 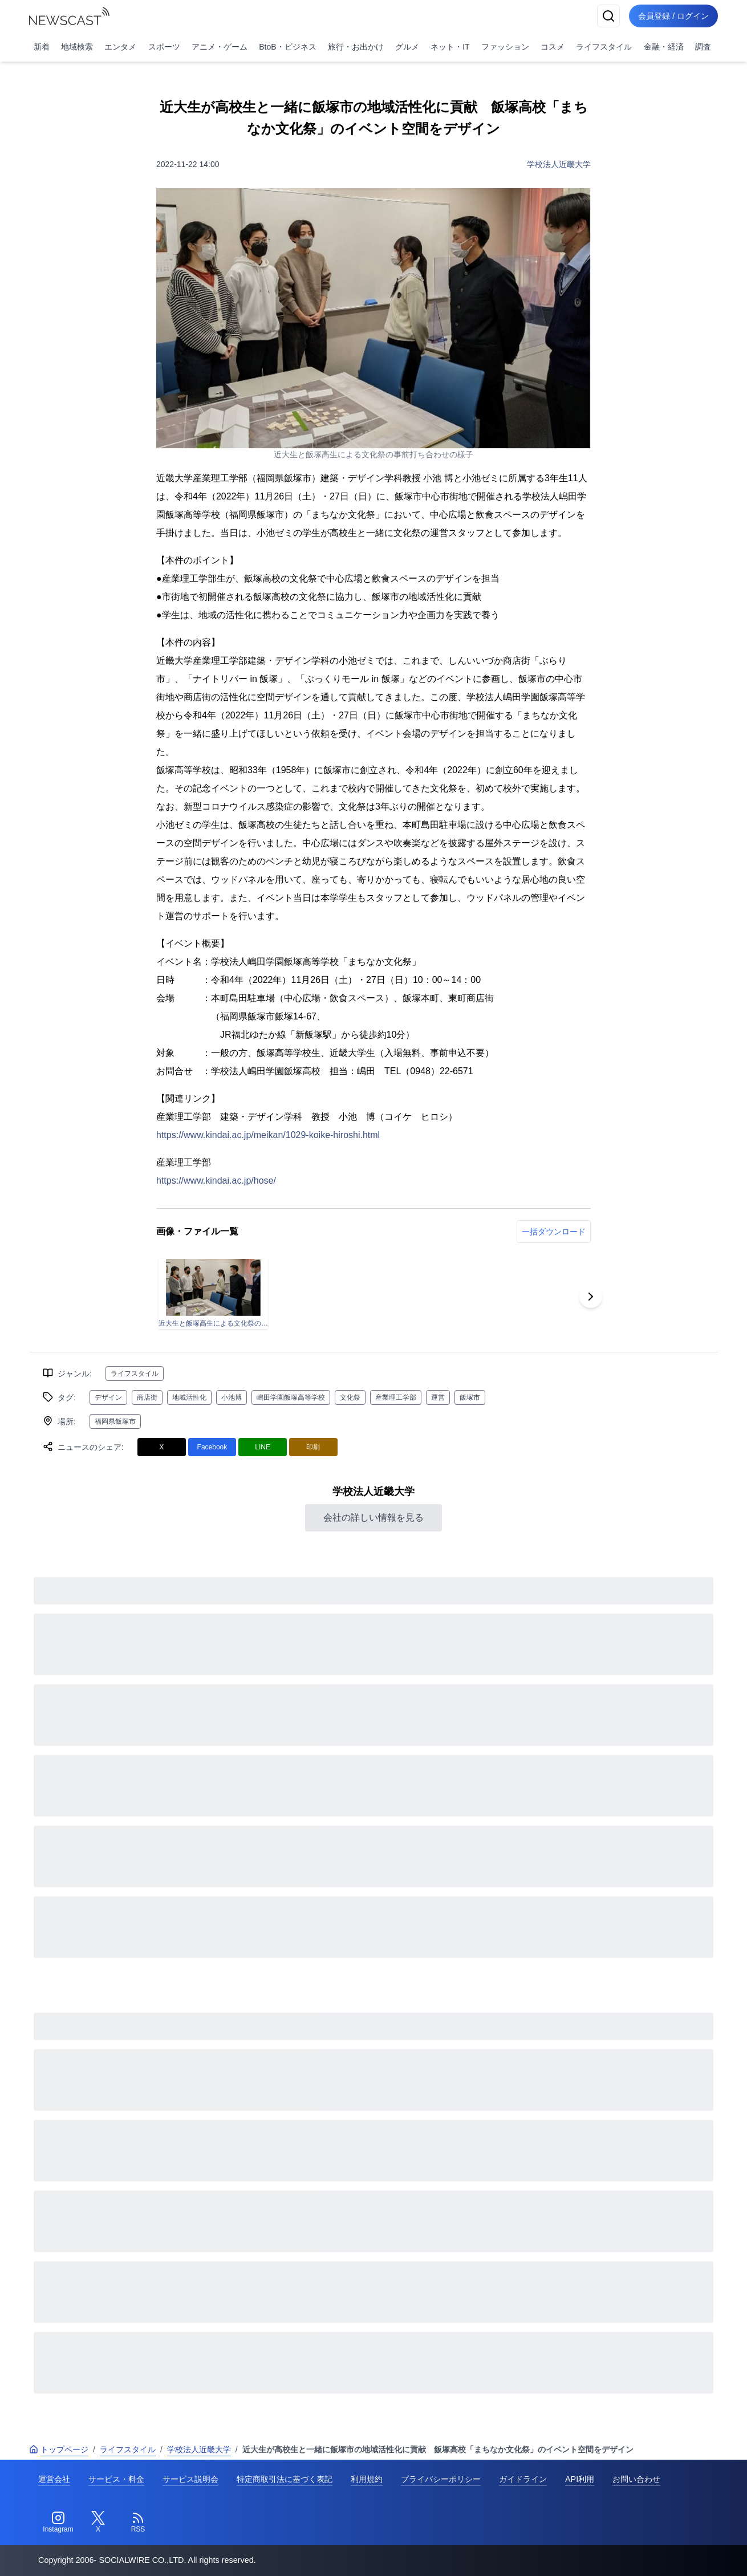 What do you see at coordinates (505, 46) in the screenshot?
I see `ファッション` at bounding box center [505, 46].